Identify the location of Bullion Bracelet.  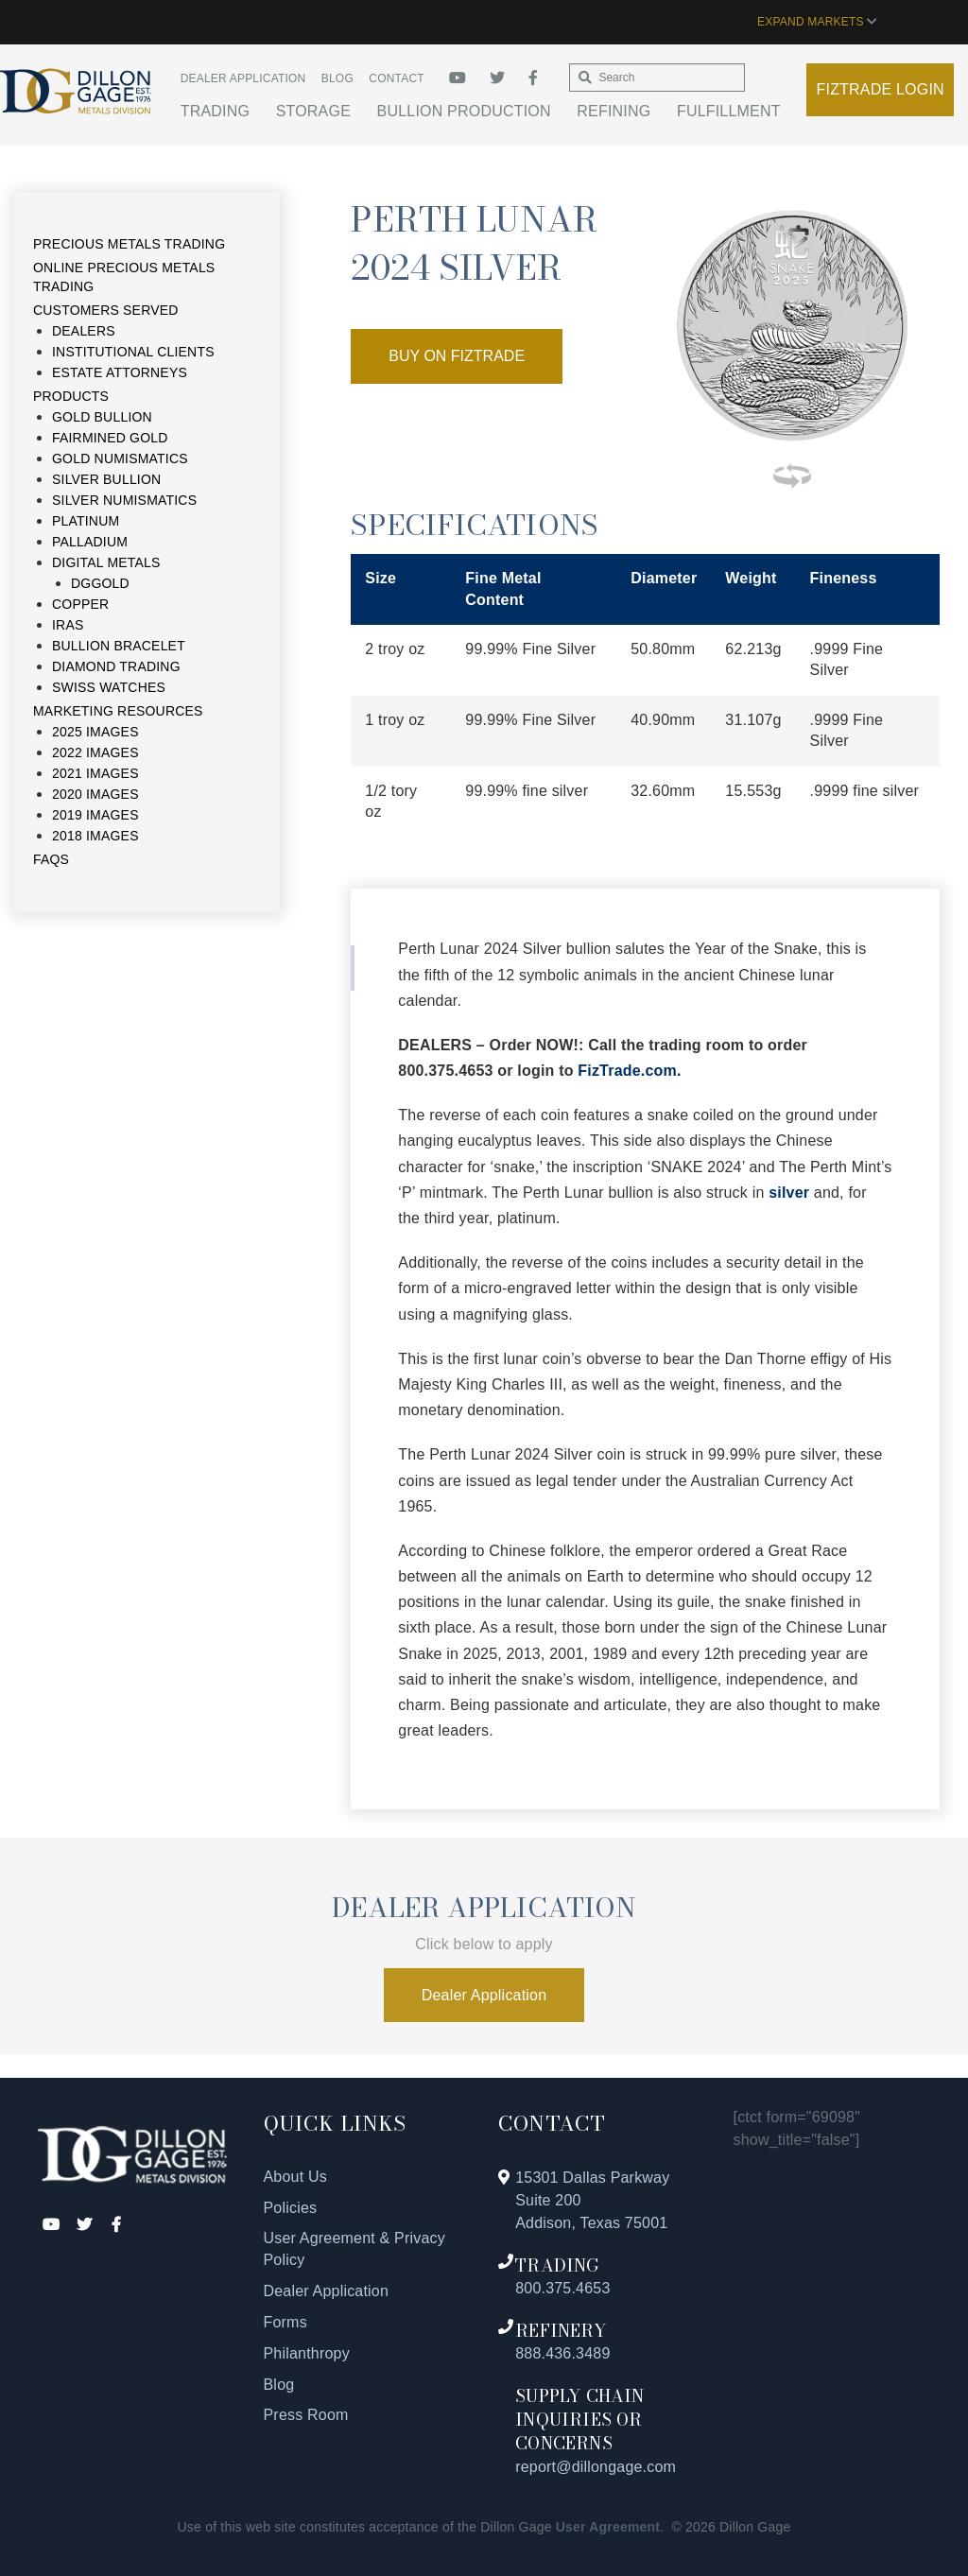
(118, 645).